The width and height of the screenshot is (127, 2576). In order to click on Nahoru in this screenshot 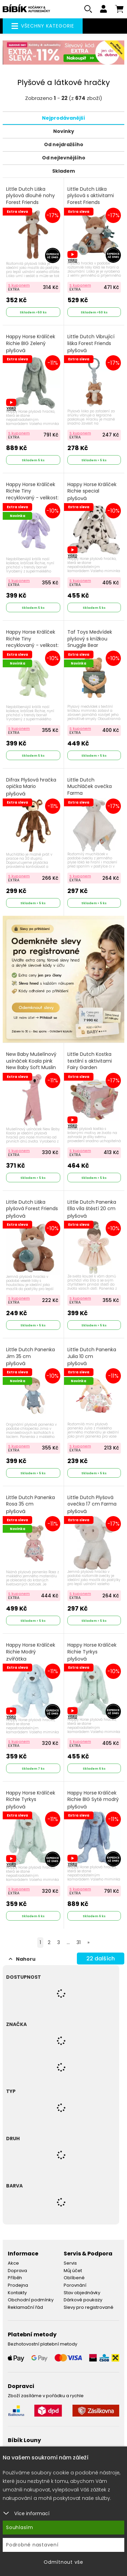, I will do `click(22, 1959)`.